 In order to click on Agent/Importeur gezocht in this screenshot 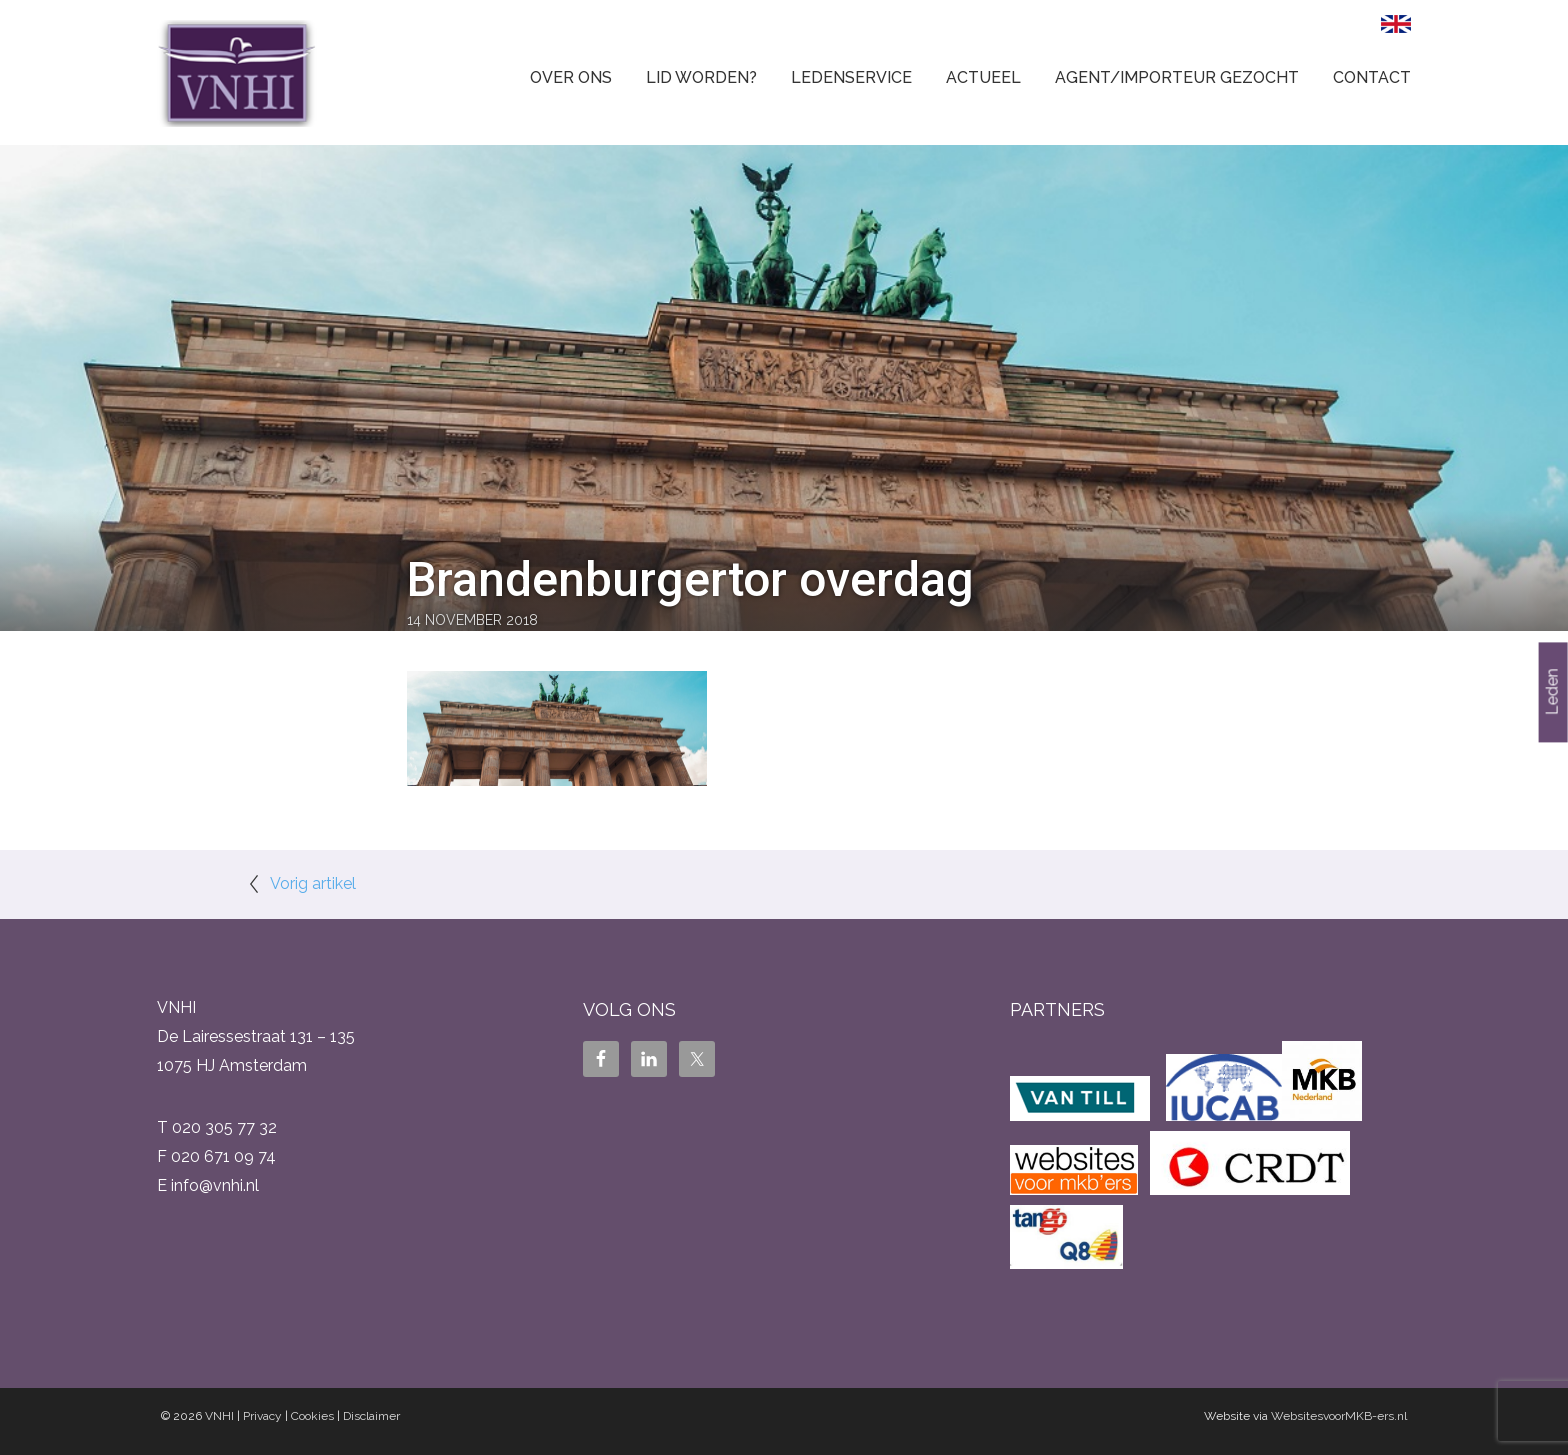, I will do `click(1177, 77)`.